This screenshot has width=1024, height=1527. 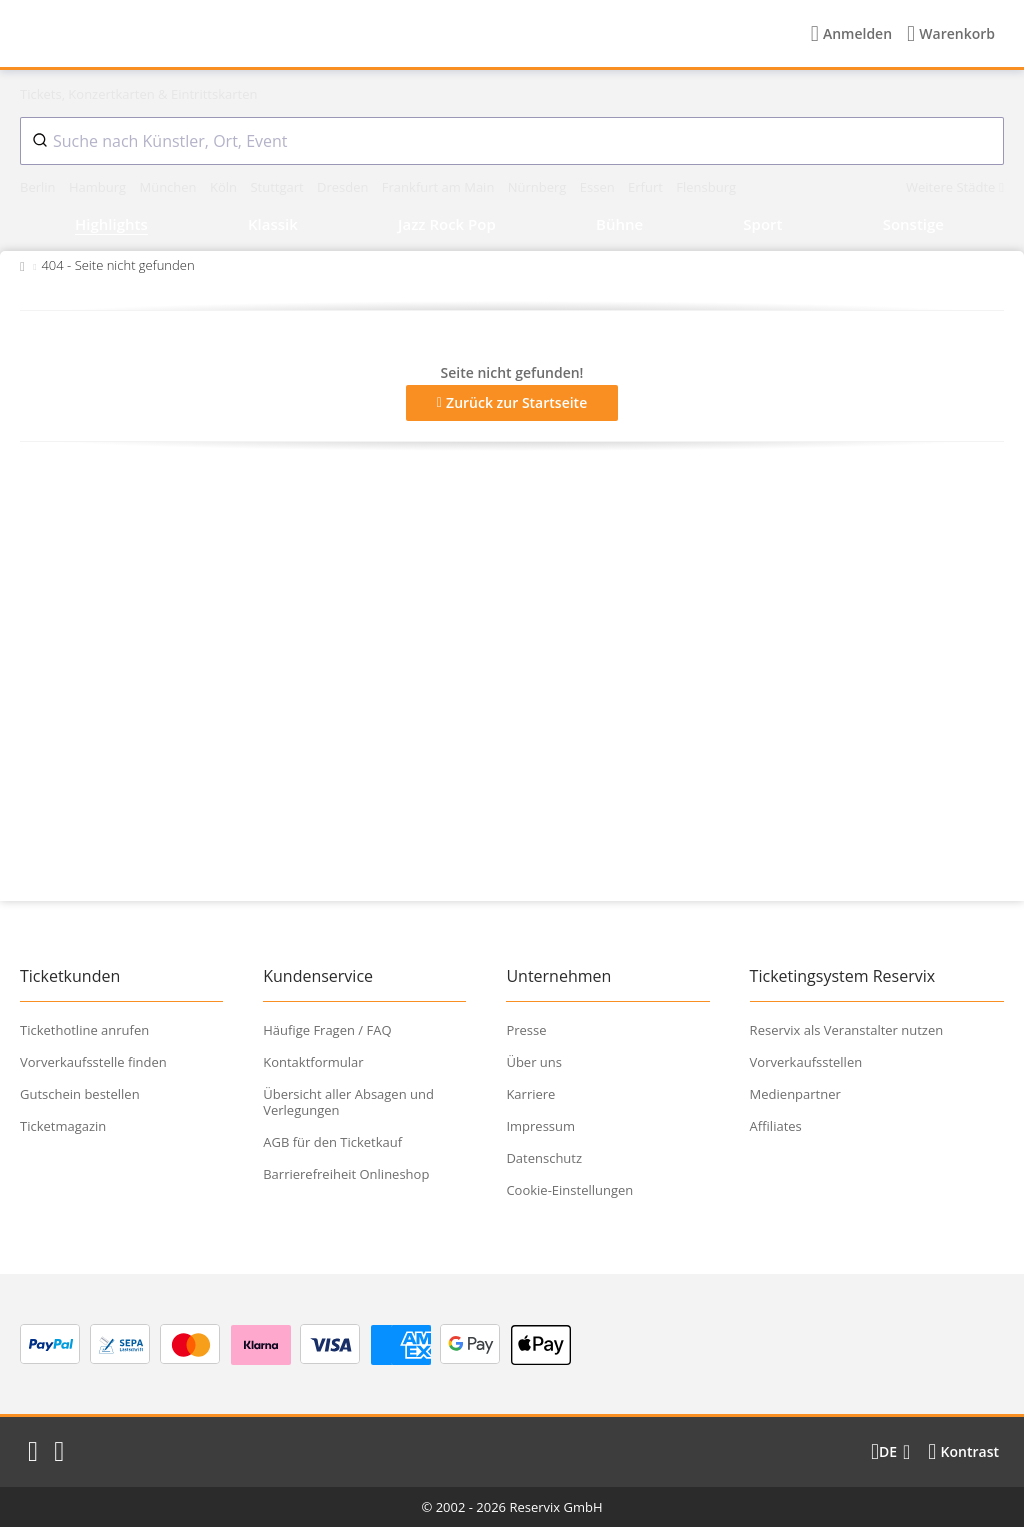 What do you see at coordinates (851, 34) in the screenshot?
I see `[Anmelden]` at bounding box center [851, 34].